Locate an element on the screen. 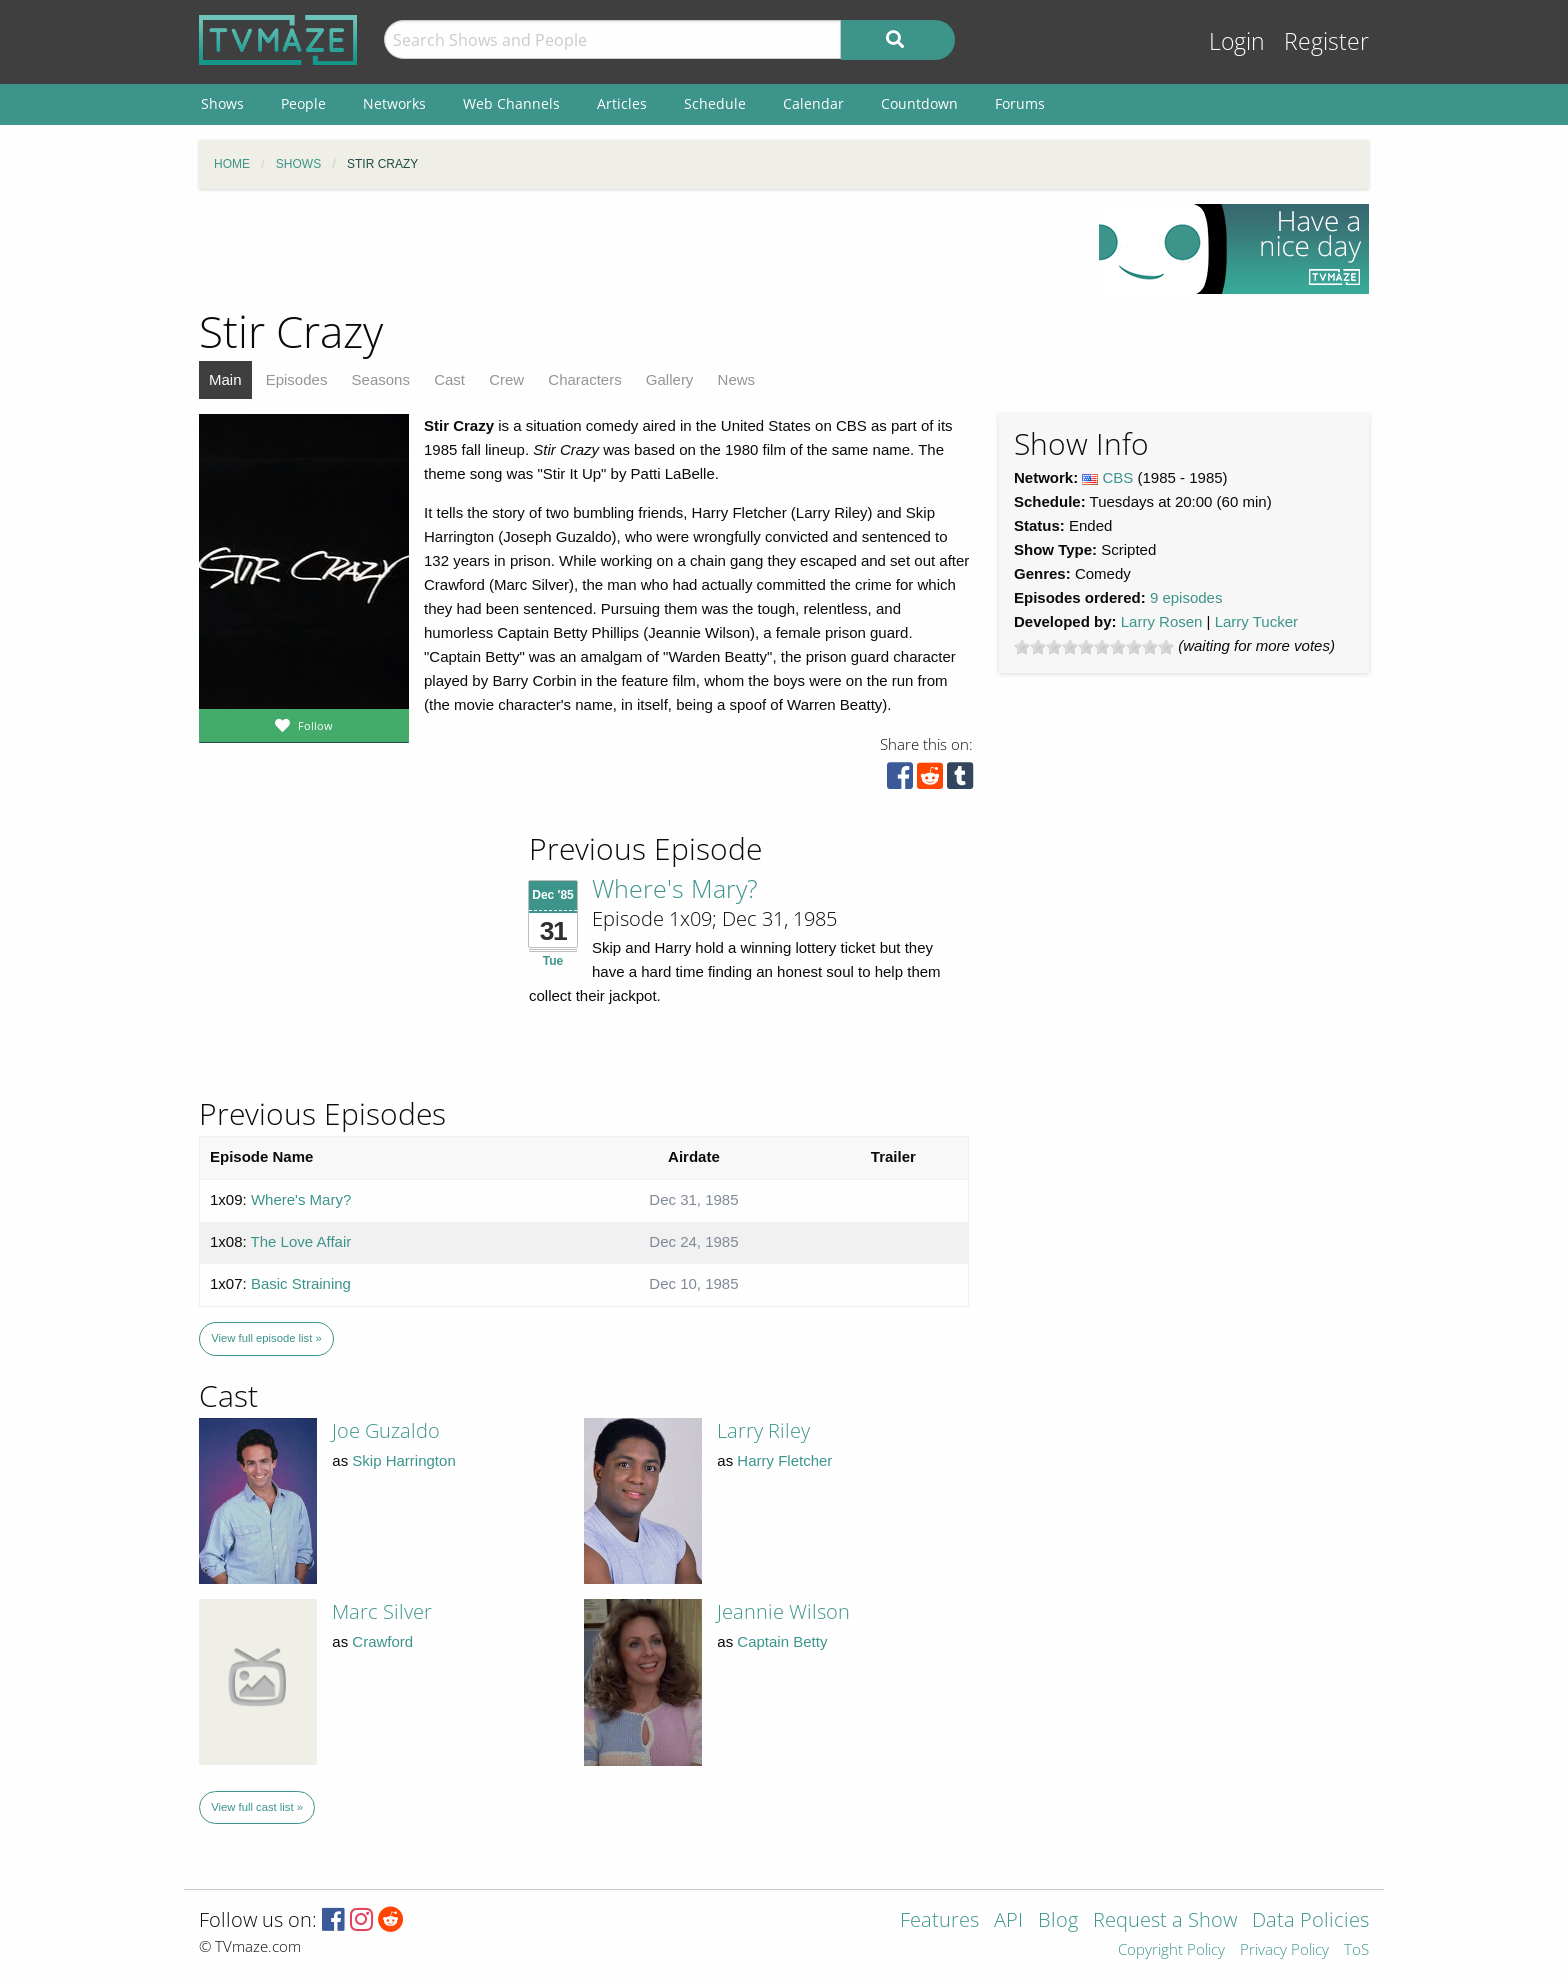 This screenshot has height=1984, width=1568. Countdown [menuitem] is located at coordinates (919, 103).